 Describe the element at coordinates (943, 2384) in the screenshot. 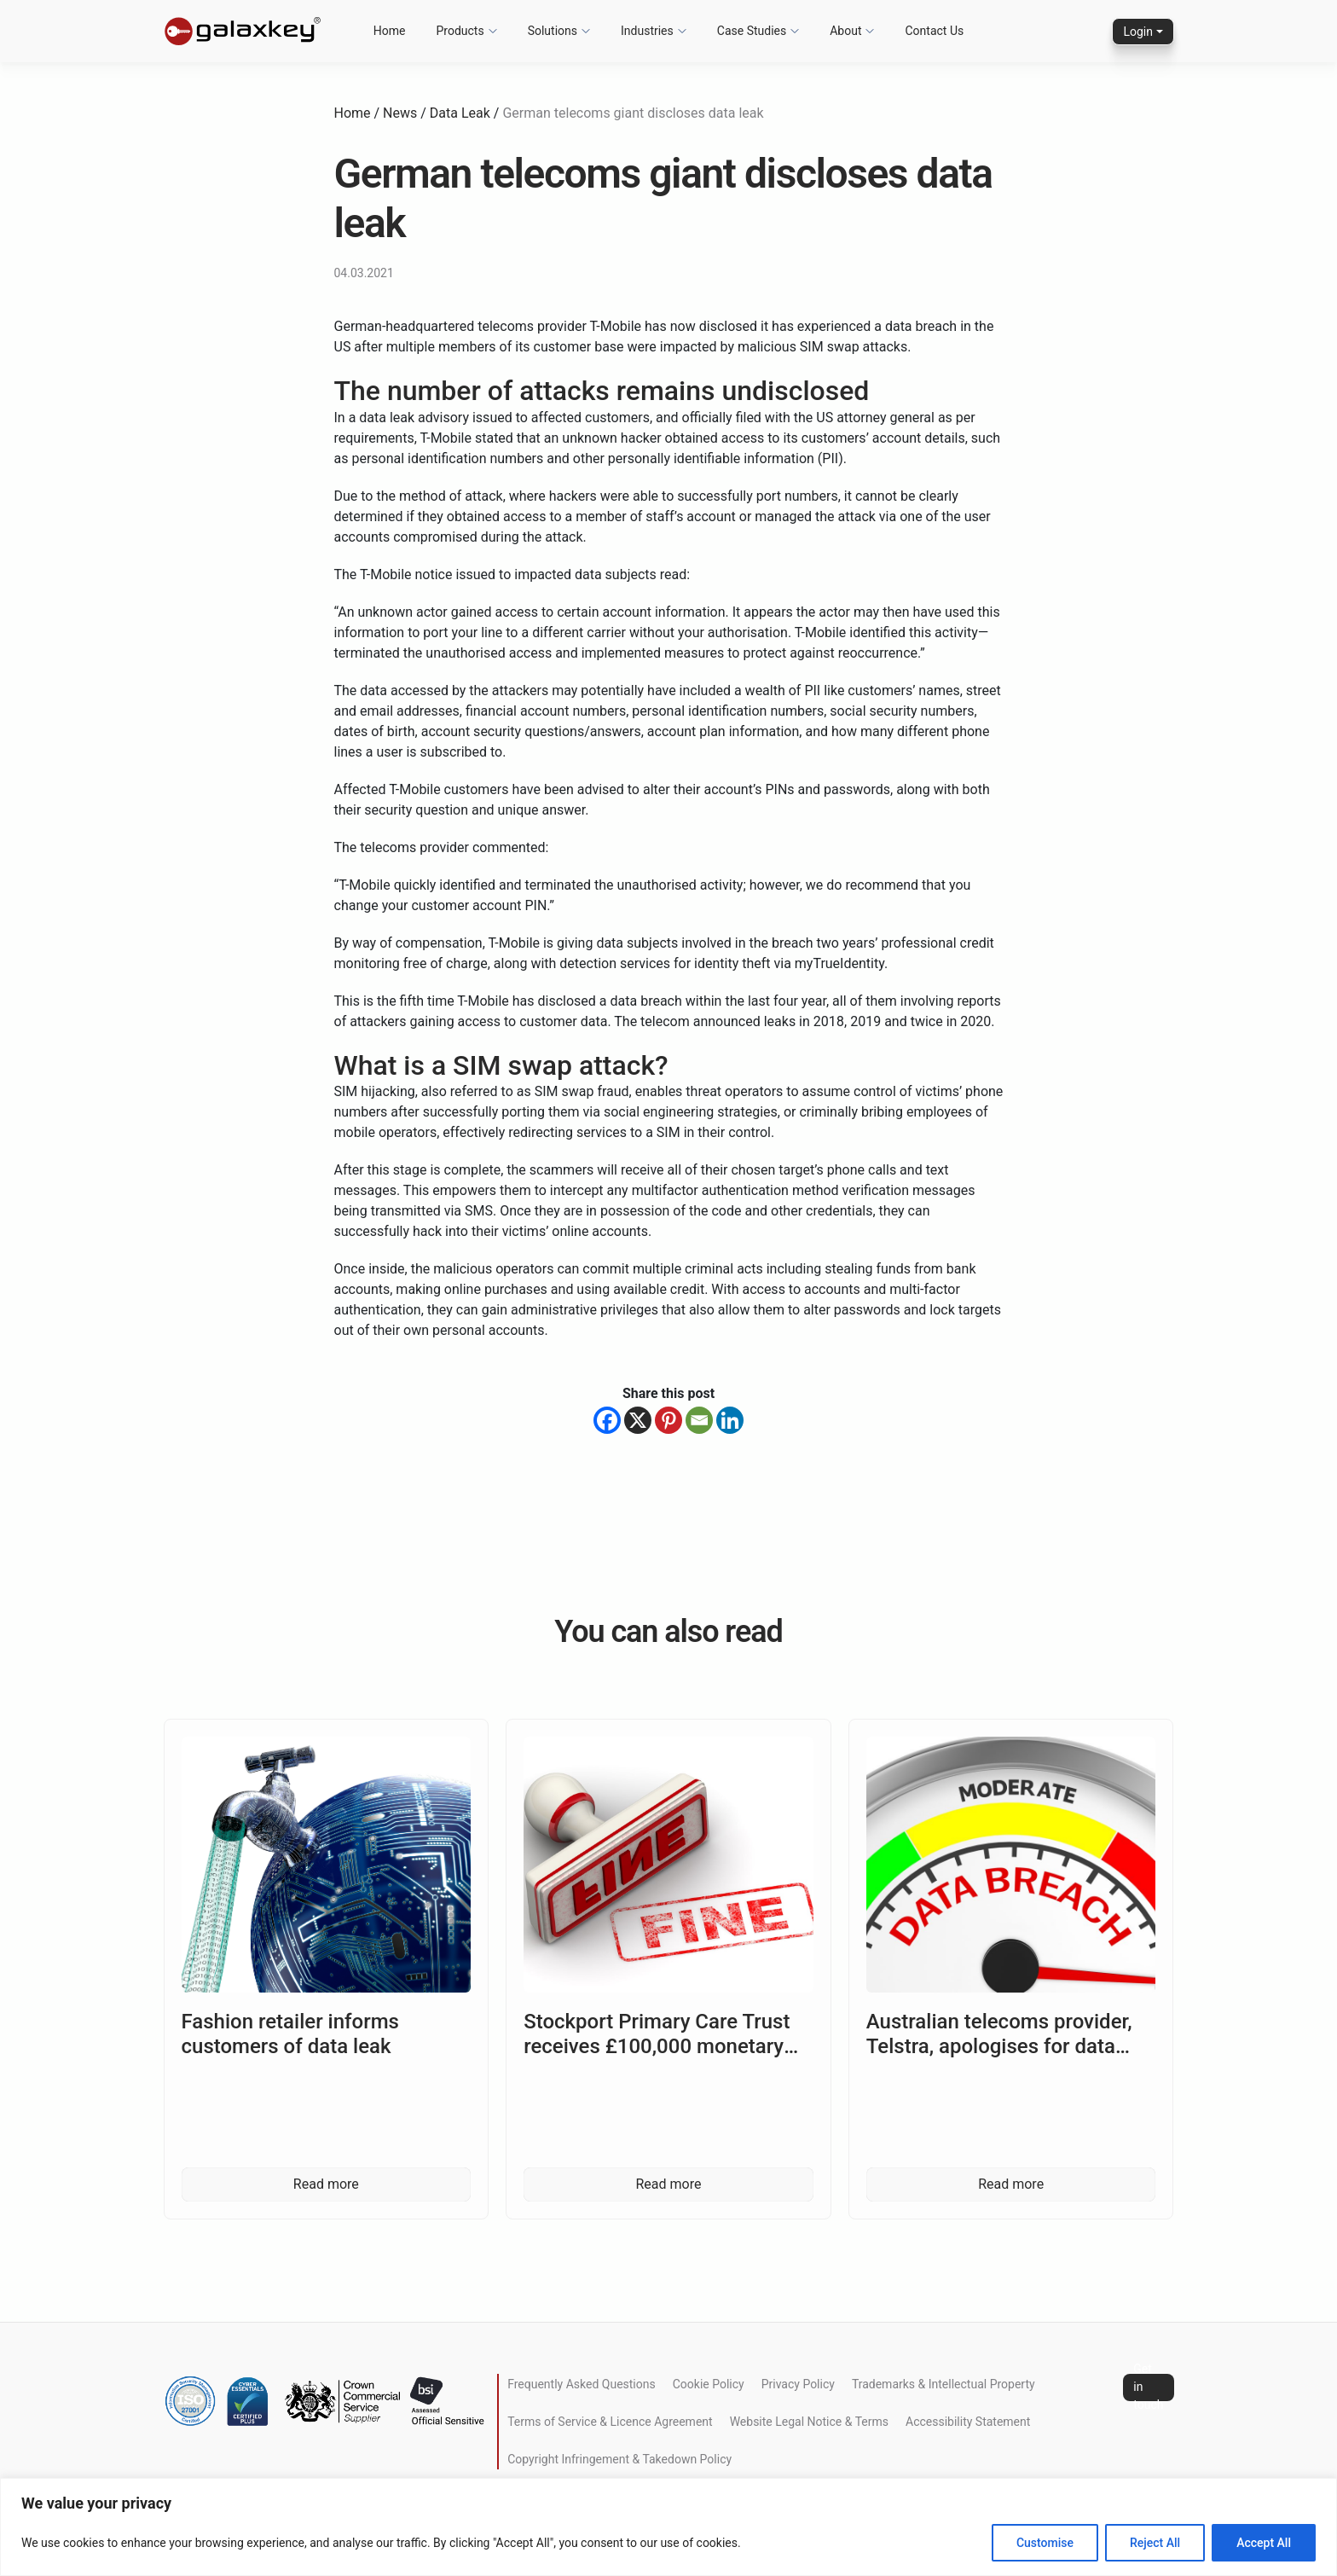

I see `Trademarks & Intellectual Property` at that location.